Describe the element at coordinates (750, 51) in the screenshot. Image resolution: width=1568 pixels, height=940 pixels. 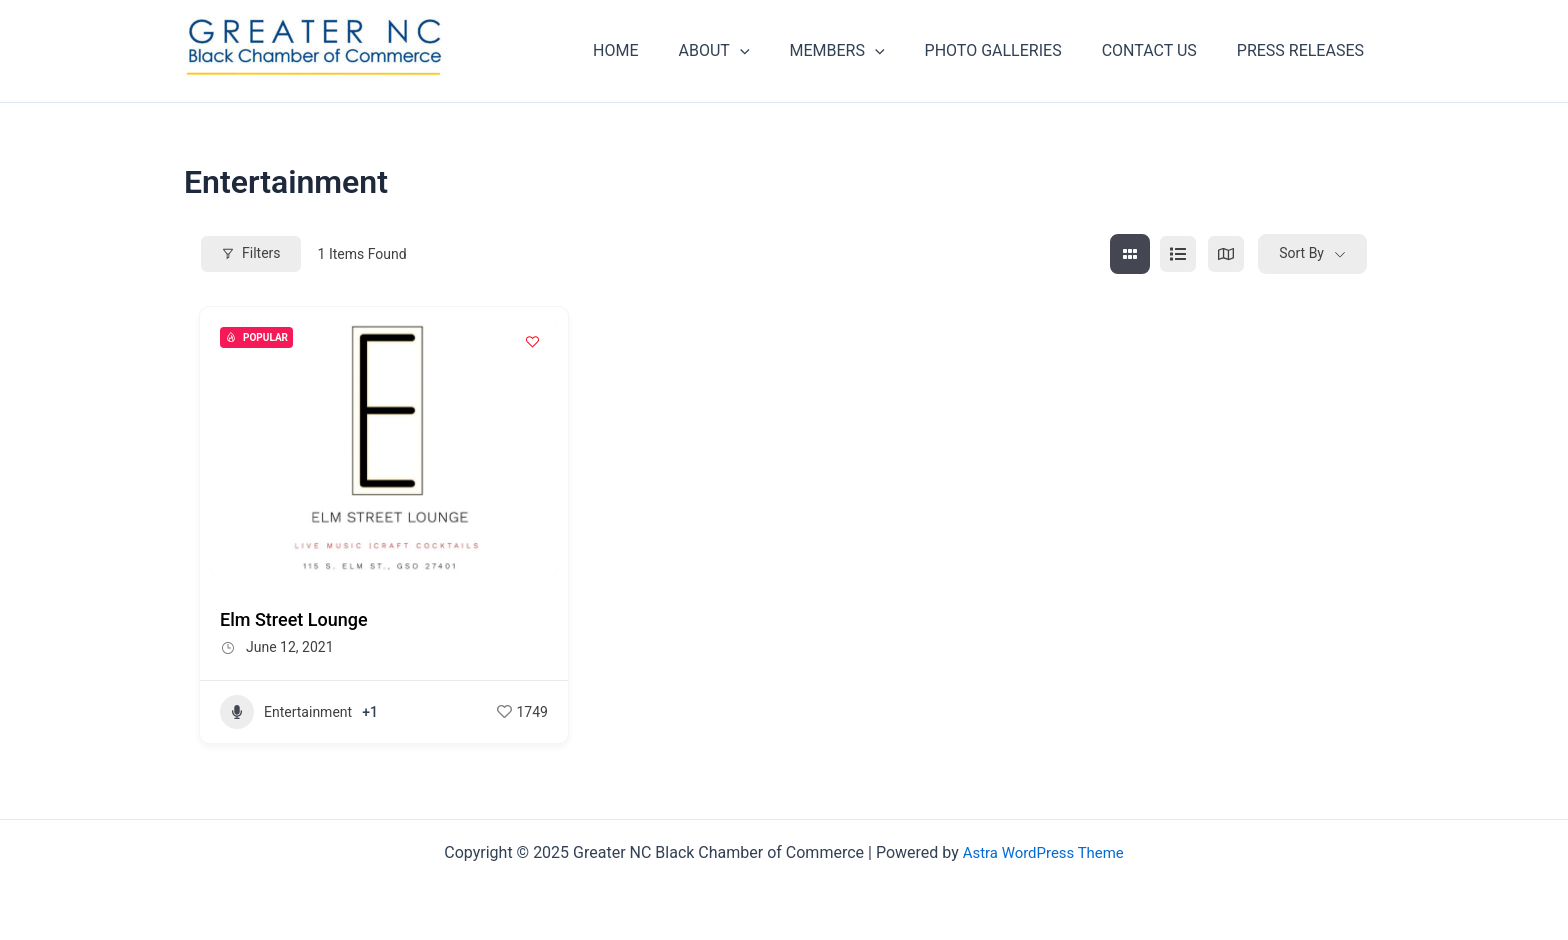
I see `ABOUT` at that location.